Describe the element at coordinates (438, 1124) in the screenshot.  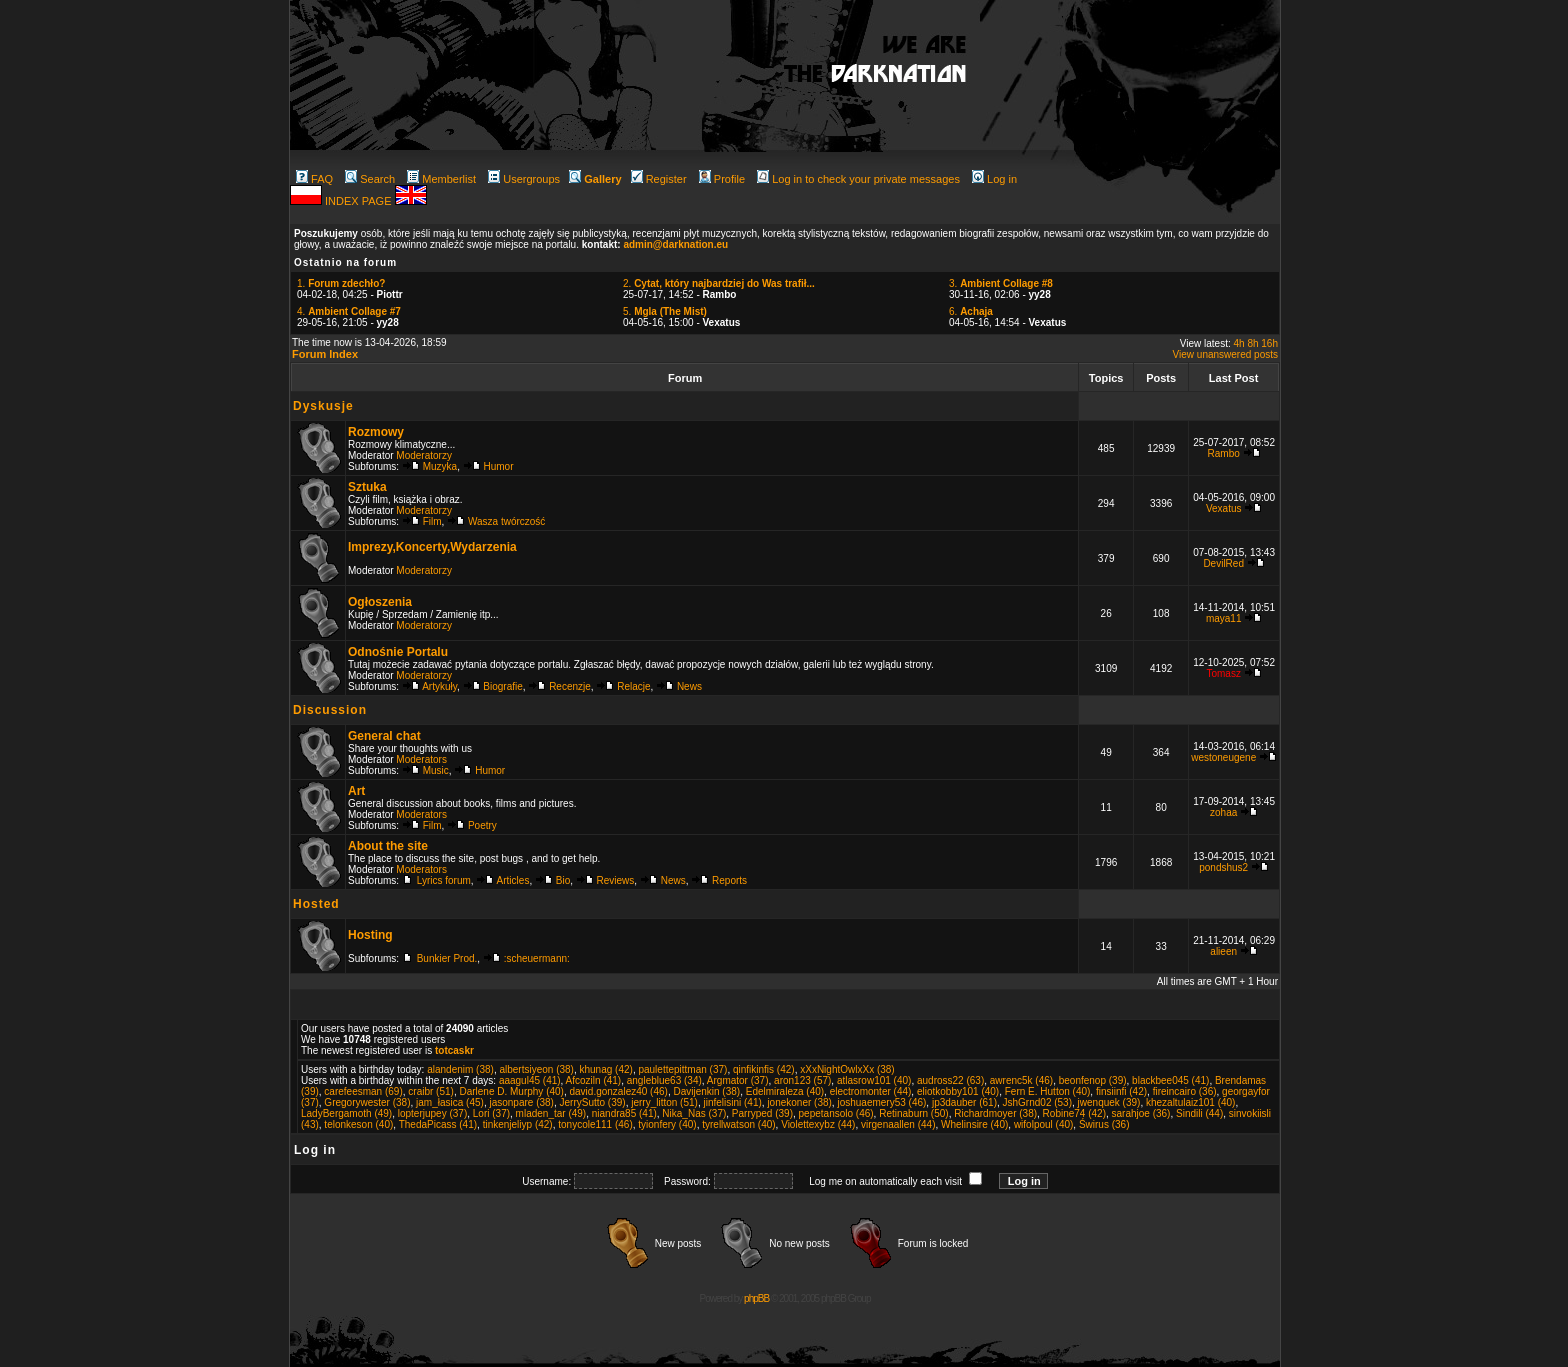
I see `ThedaPicass (41)` at that location.